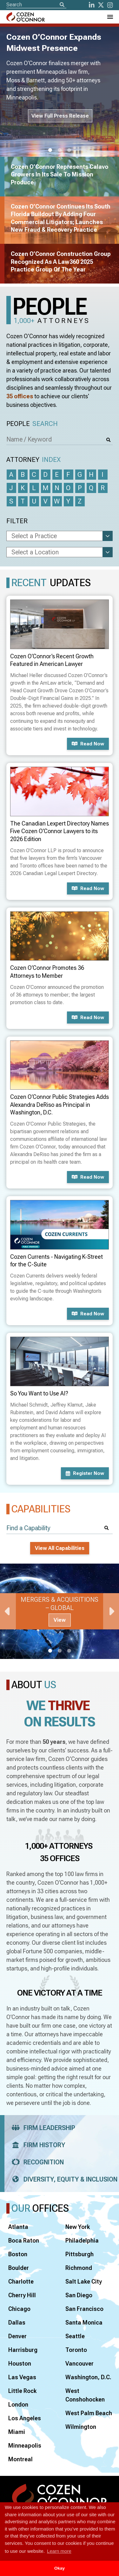 Image resolution: width=119 pixels, height=2576 pixels. What do you see at coordinates (59, 2568) in the screenshot?
I see `Okay [button]` at bounding box center [59, 2568].